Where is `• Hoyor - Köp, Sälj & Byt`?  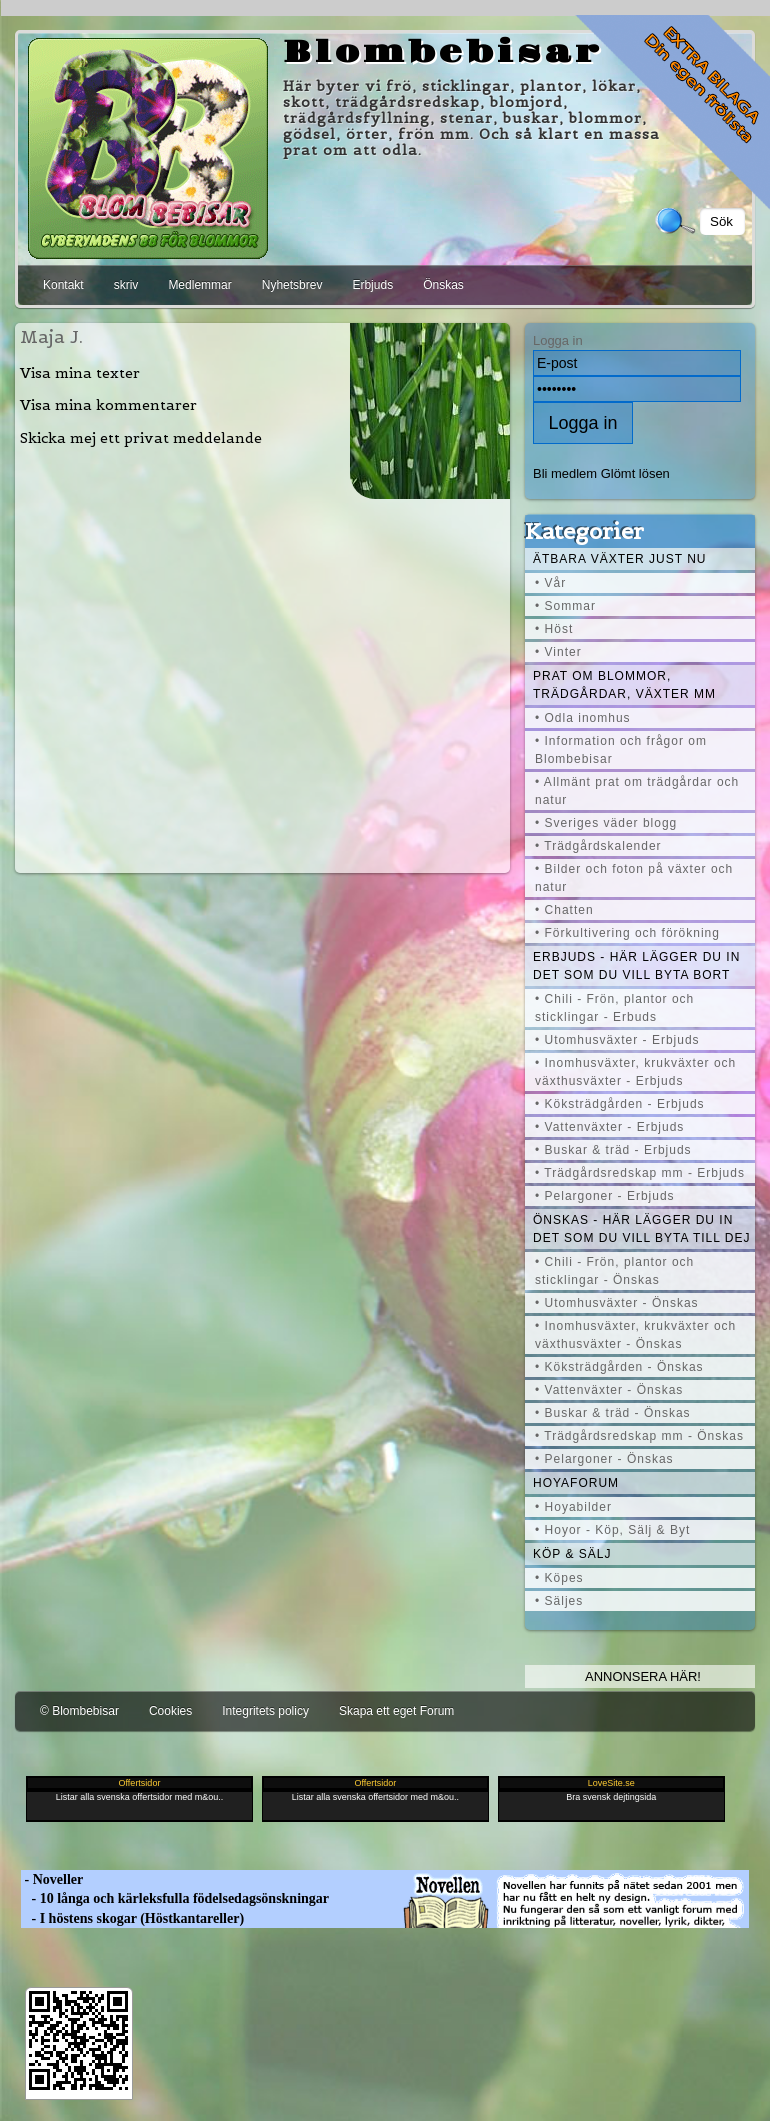 • Hoyor - Köp, Sälj & Byt is located at coordinates (612, 1530).